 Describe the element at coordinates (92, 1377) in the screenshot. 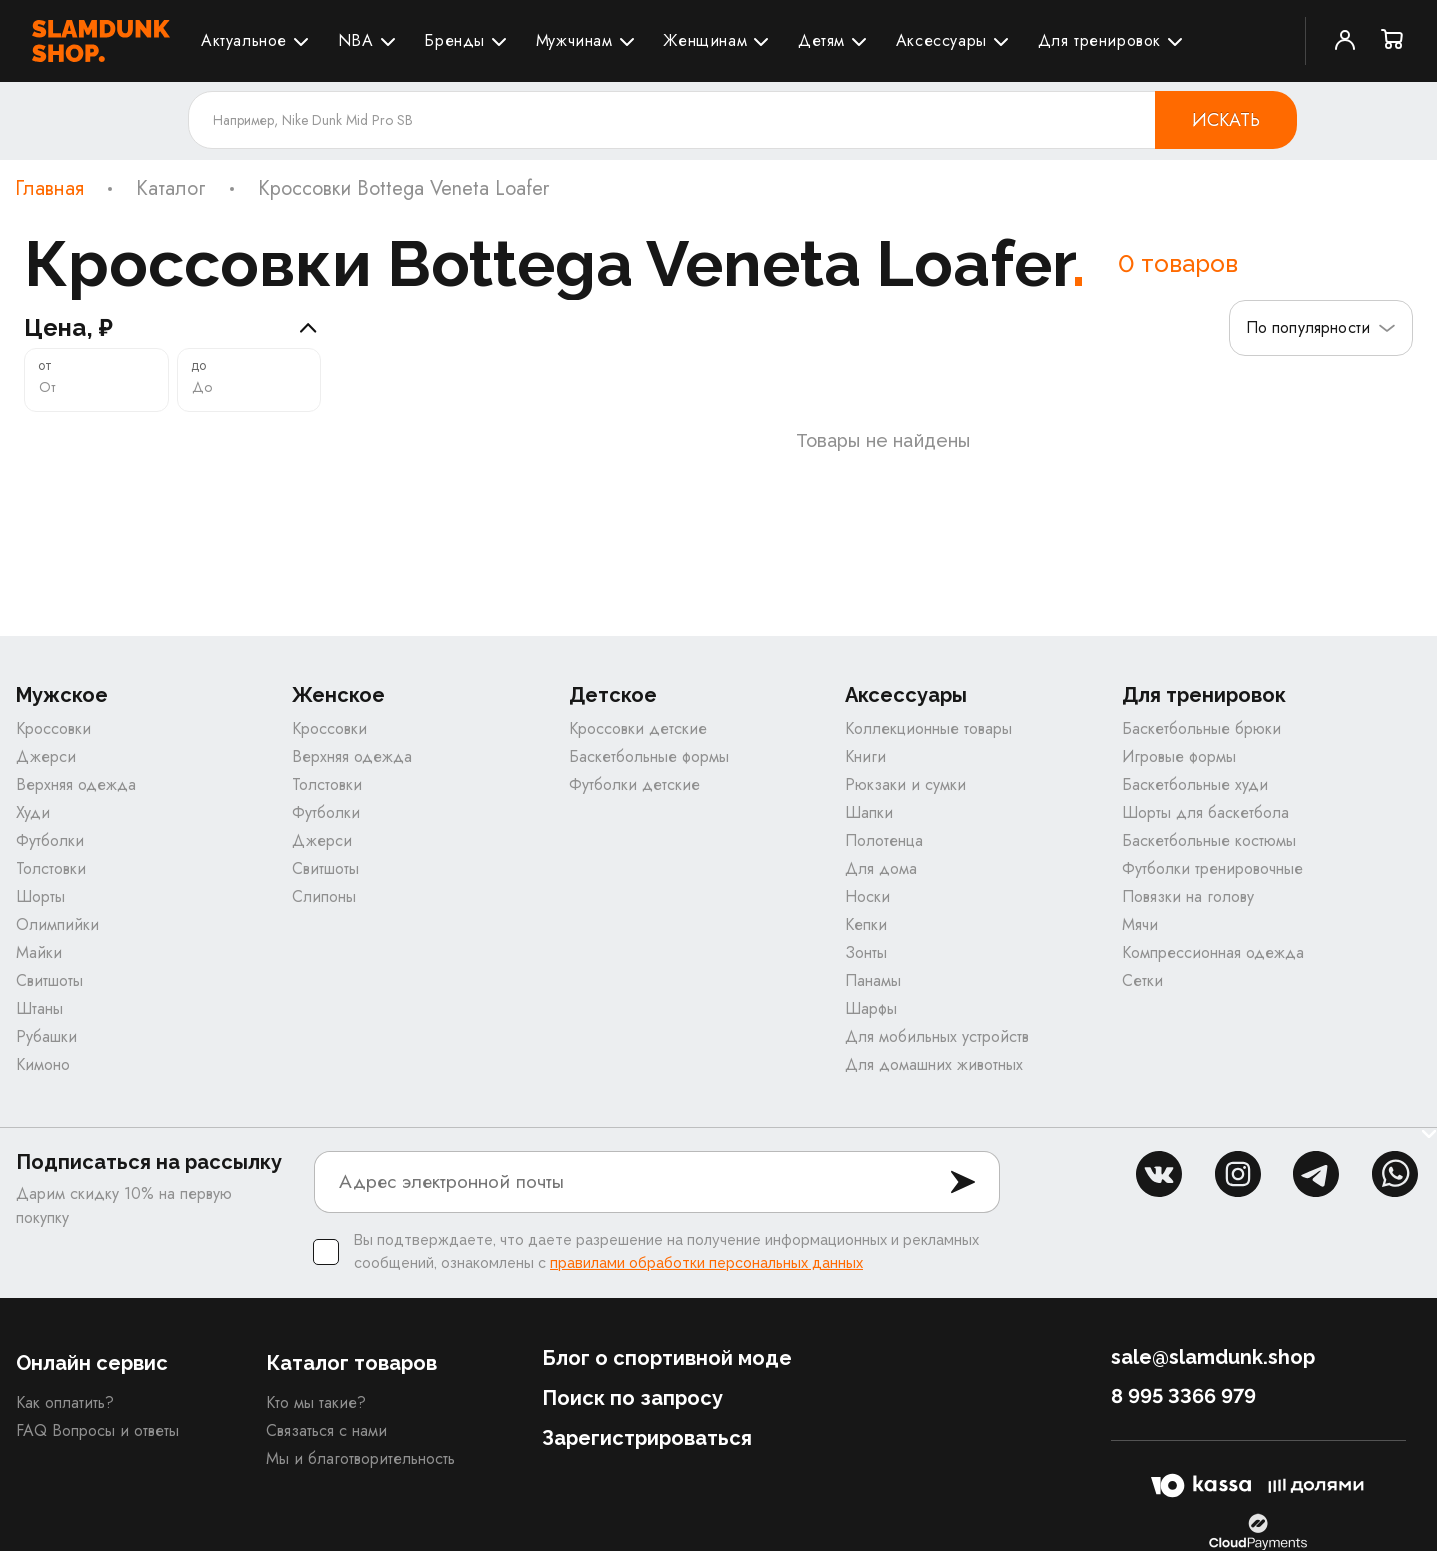

I see `Онлайн сервис` at that location.